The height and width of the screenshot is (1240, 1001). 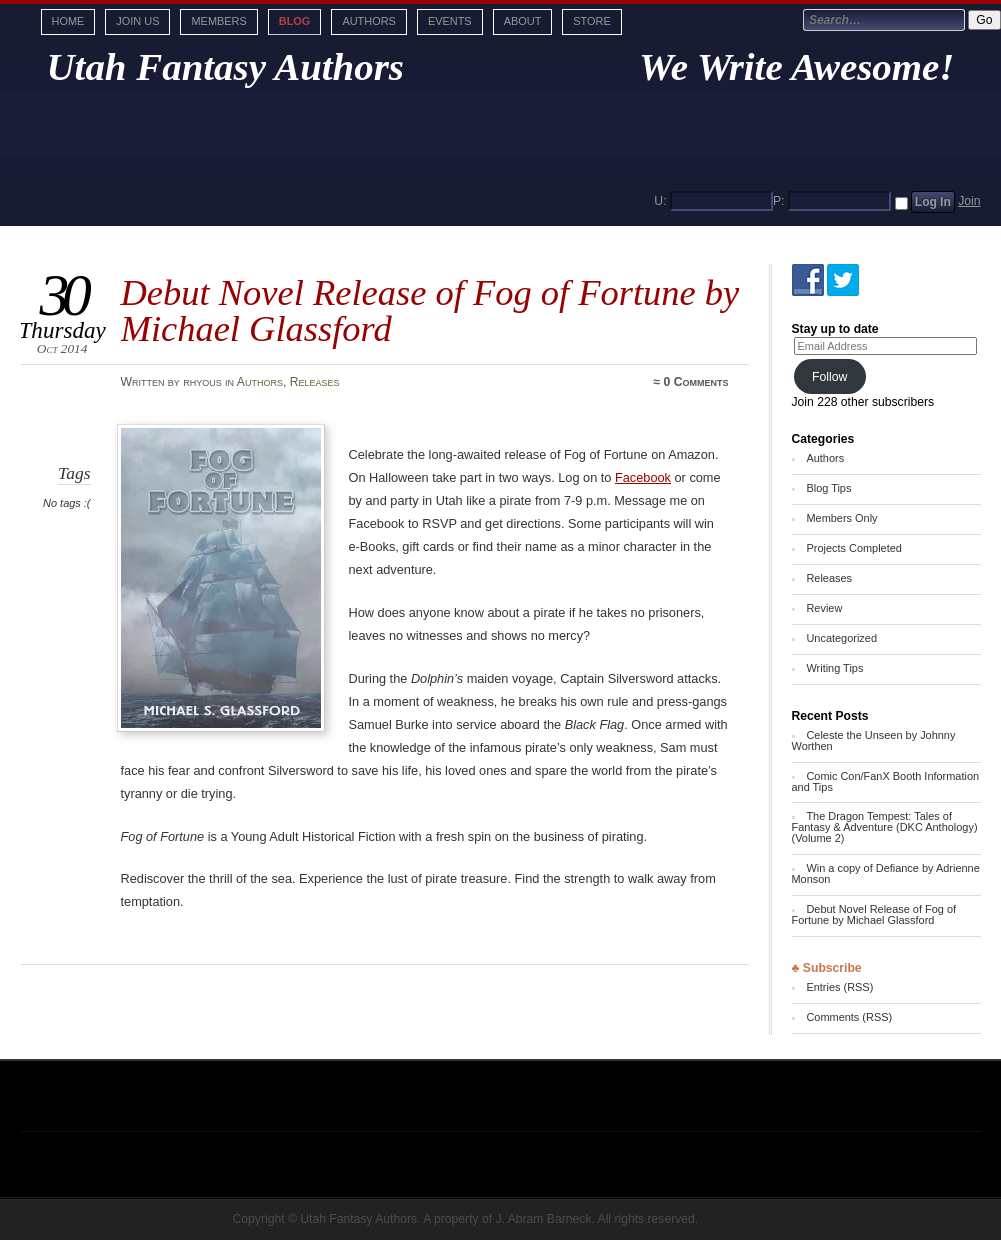 What do you see at coordinates (841, 638) in the screenshot?
I see `Uncategorized` at bounding box center [841, 638].